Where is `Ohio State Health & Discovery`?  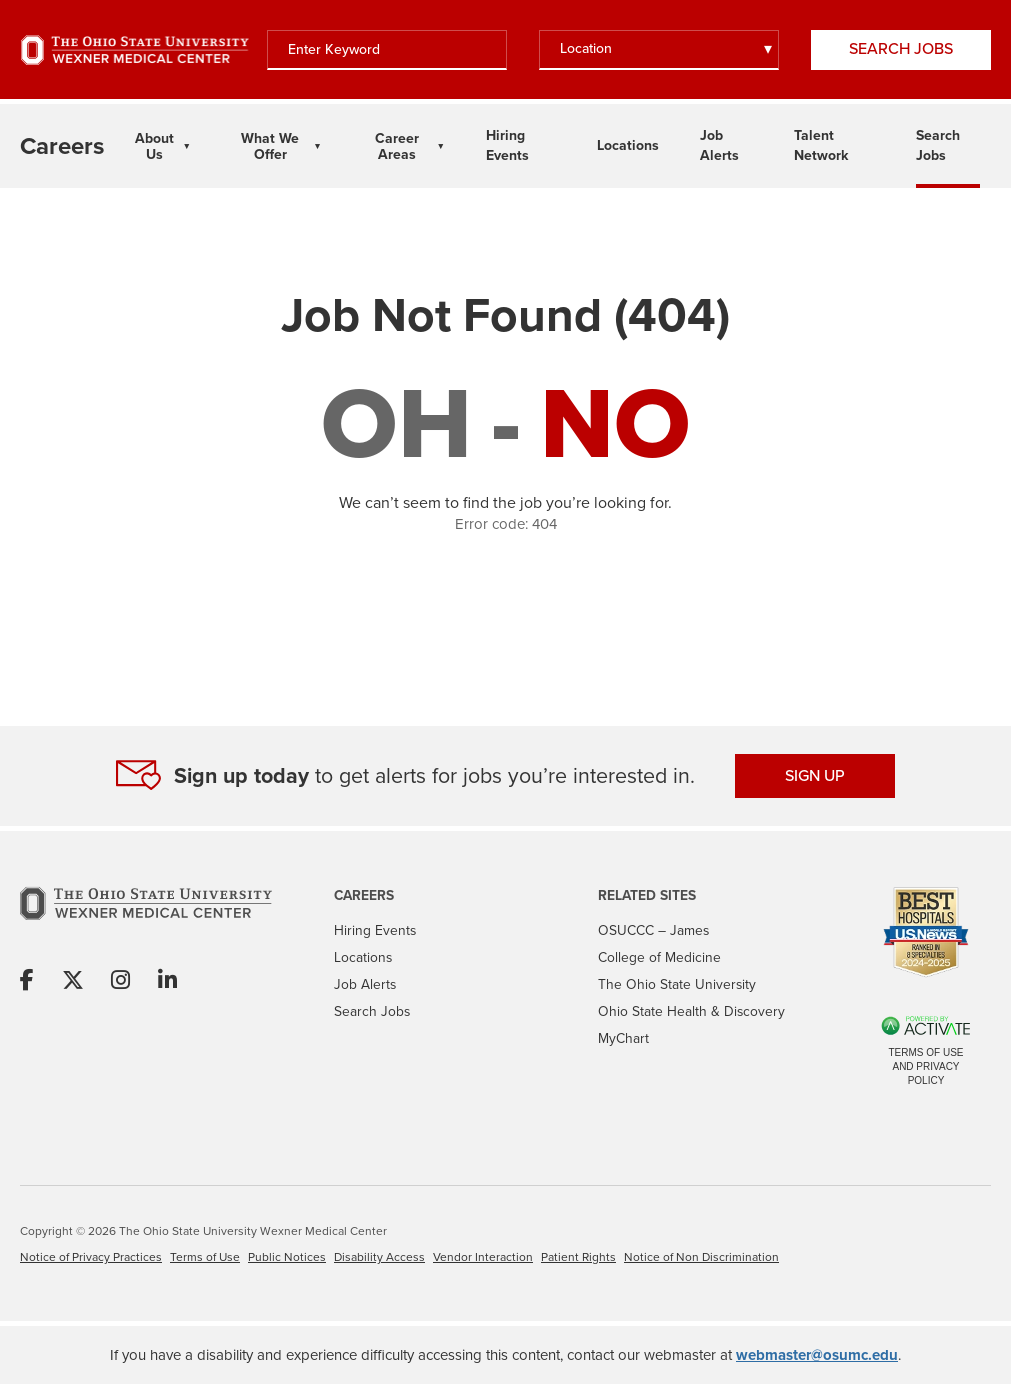 Ohio State Health & Discovery is located at coordinates (691, 1011).